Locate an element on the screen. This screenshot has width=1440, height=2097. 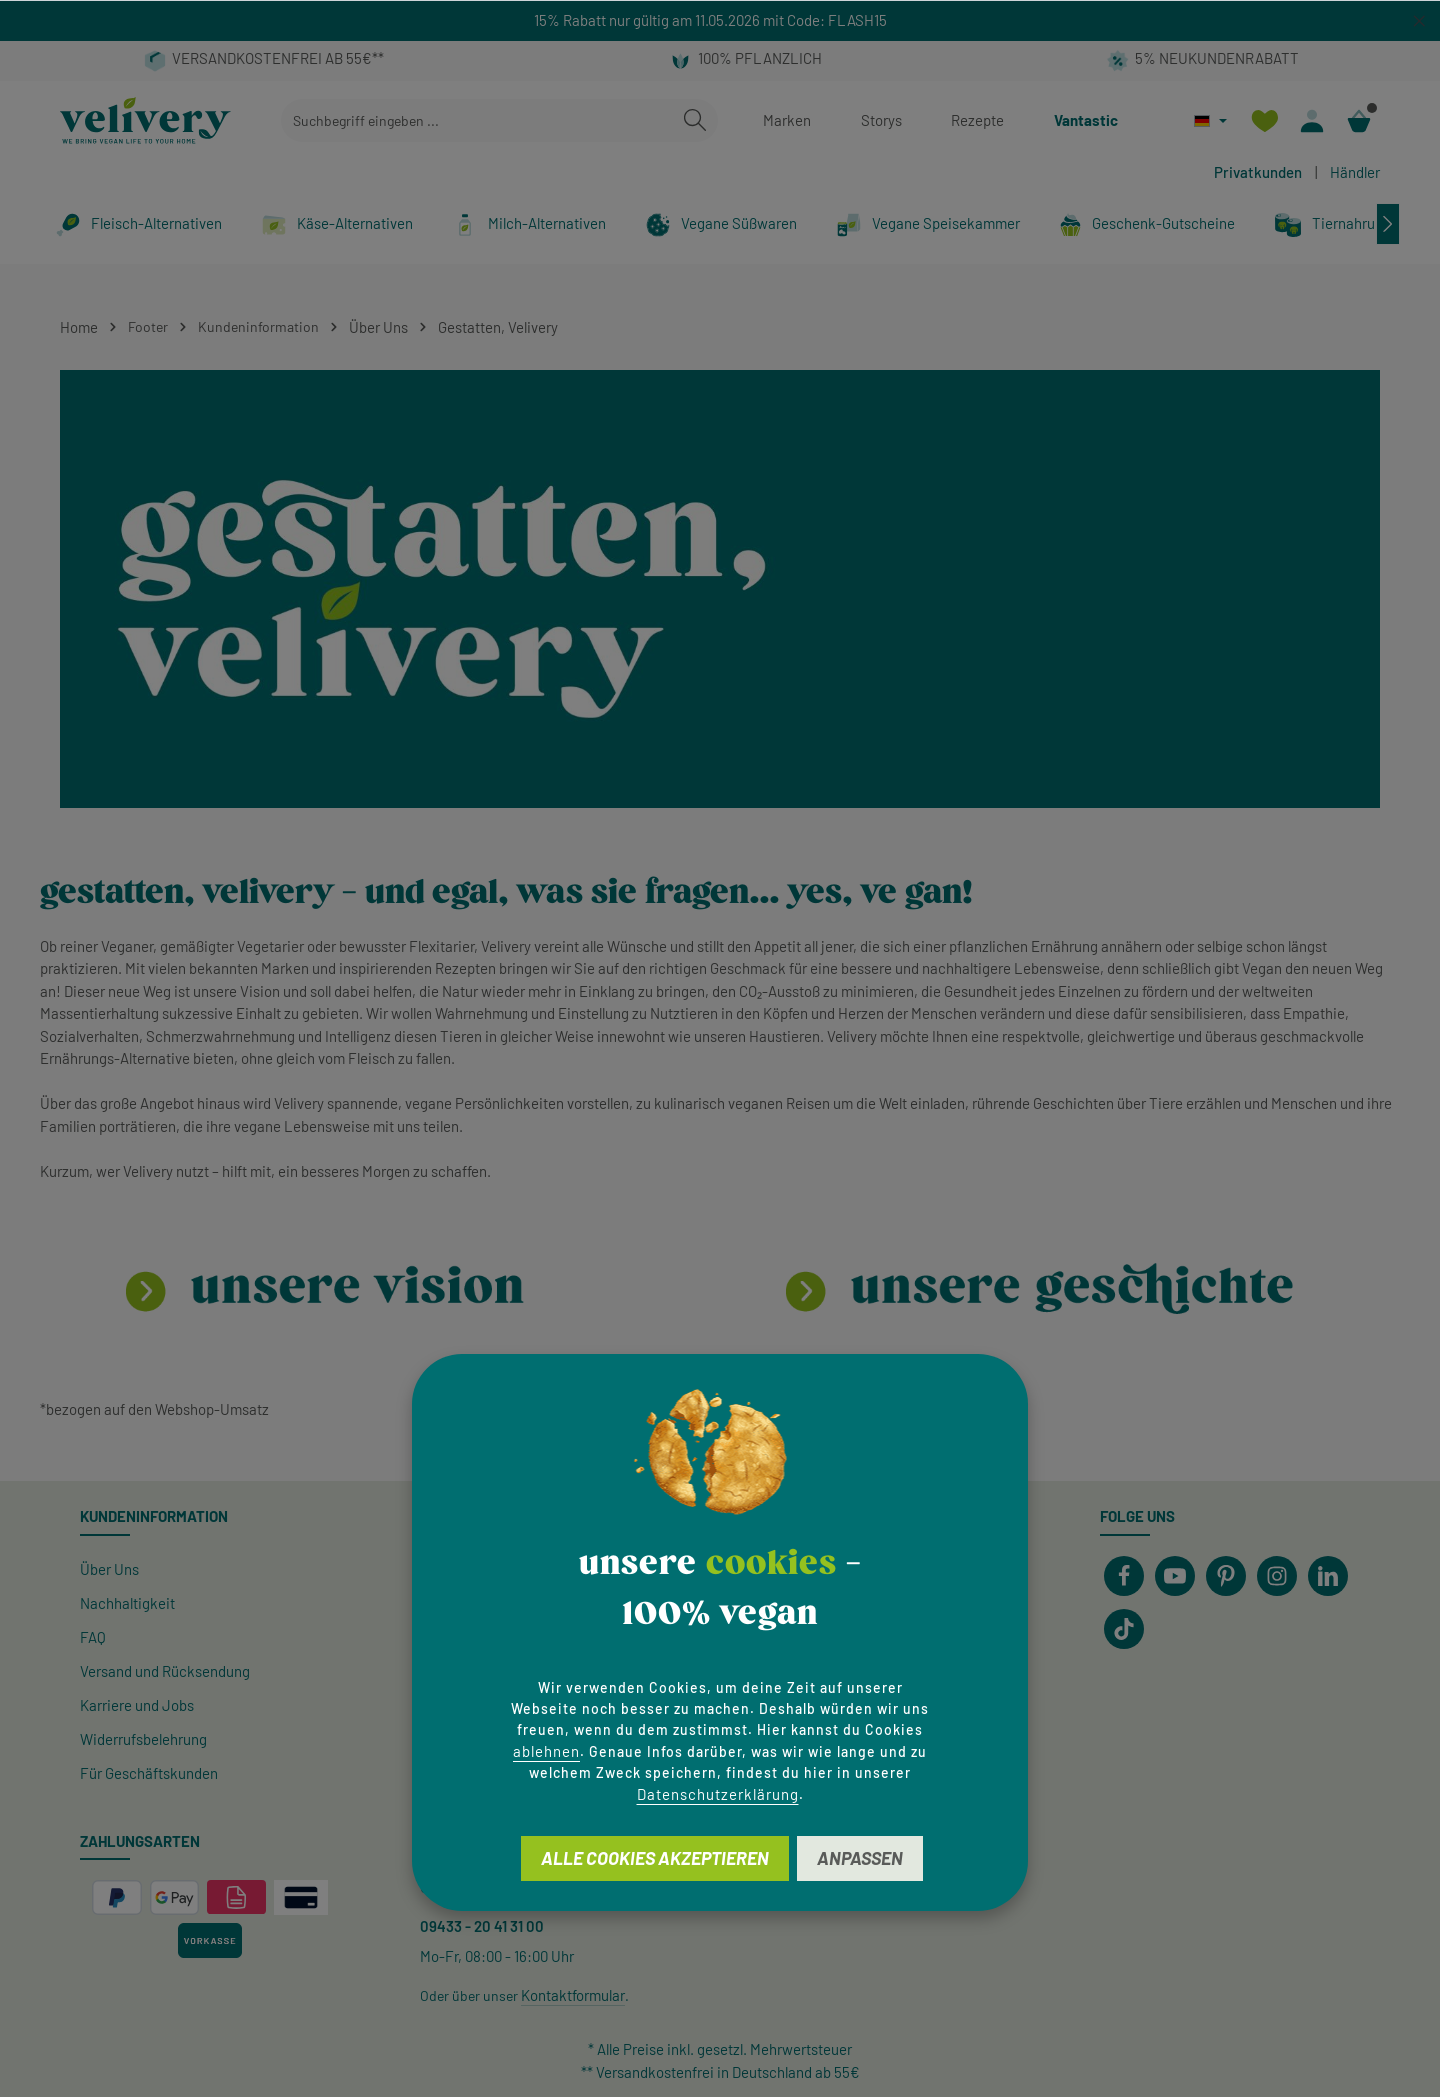
[Suchen] is located at coordinates (695, 120).